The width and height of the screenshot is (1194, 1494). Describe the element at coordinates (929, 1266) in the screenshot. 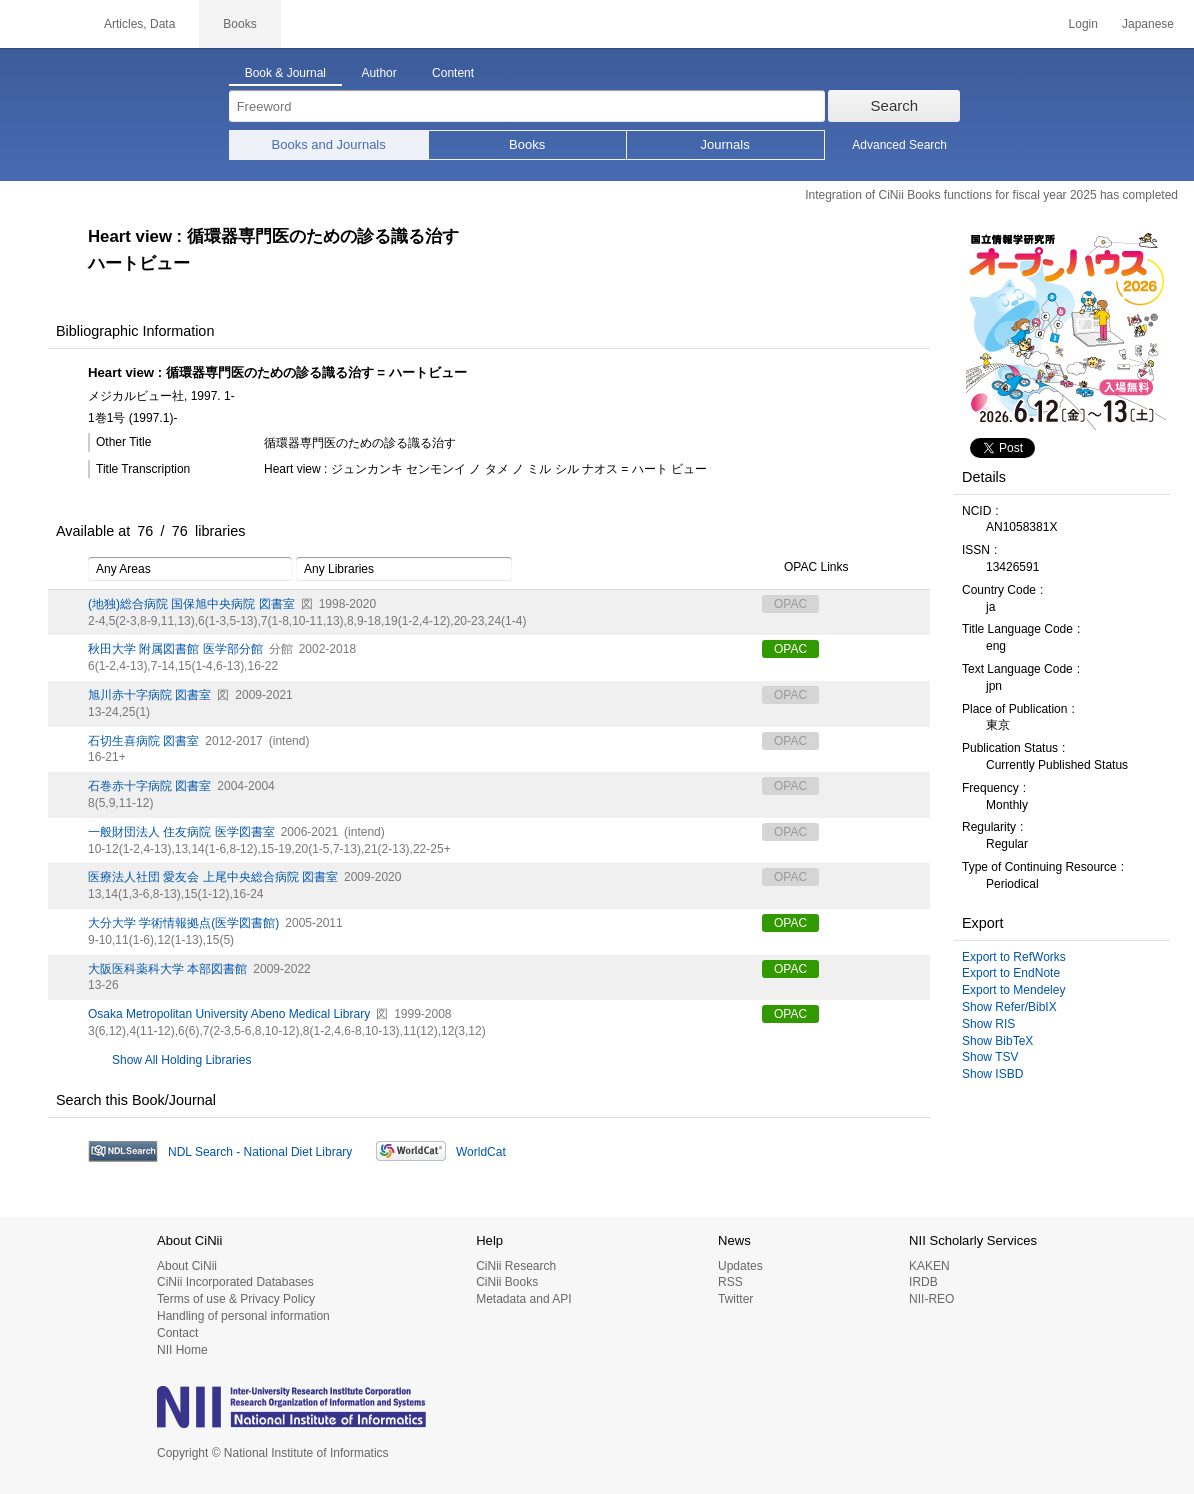

I see `KAKEN` at that location.